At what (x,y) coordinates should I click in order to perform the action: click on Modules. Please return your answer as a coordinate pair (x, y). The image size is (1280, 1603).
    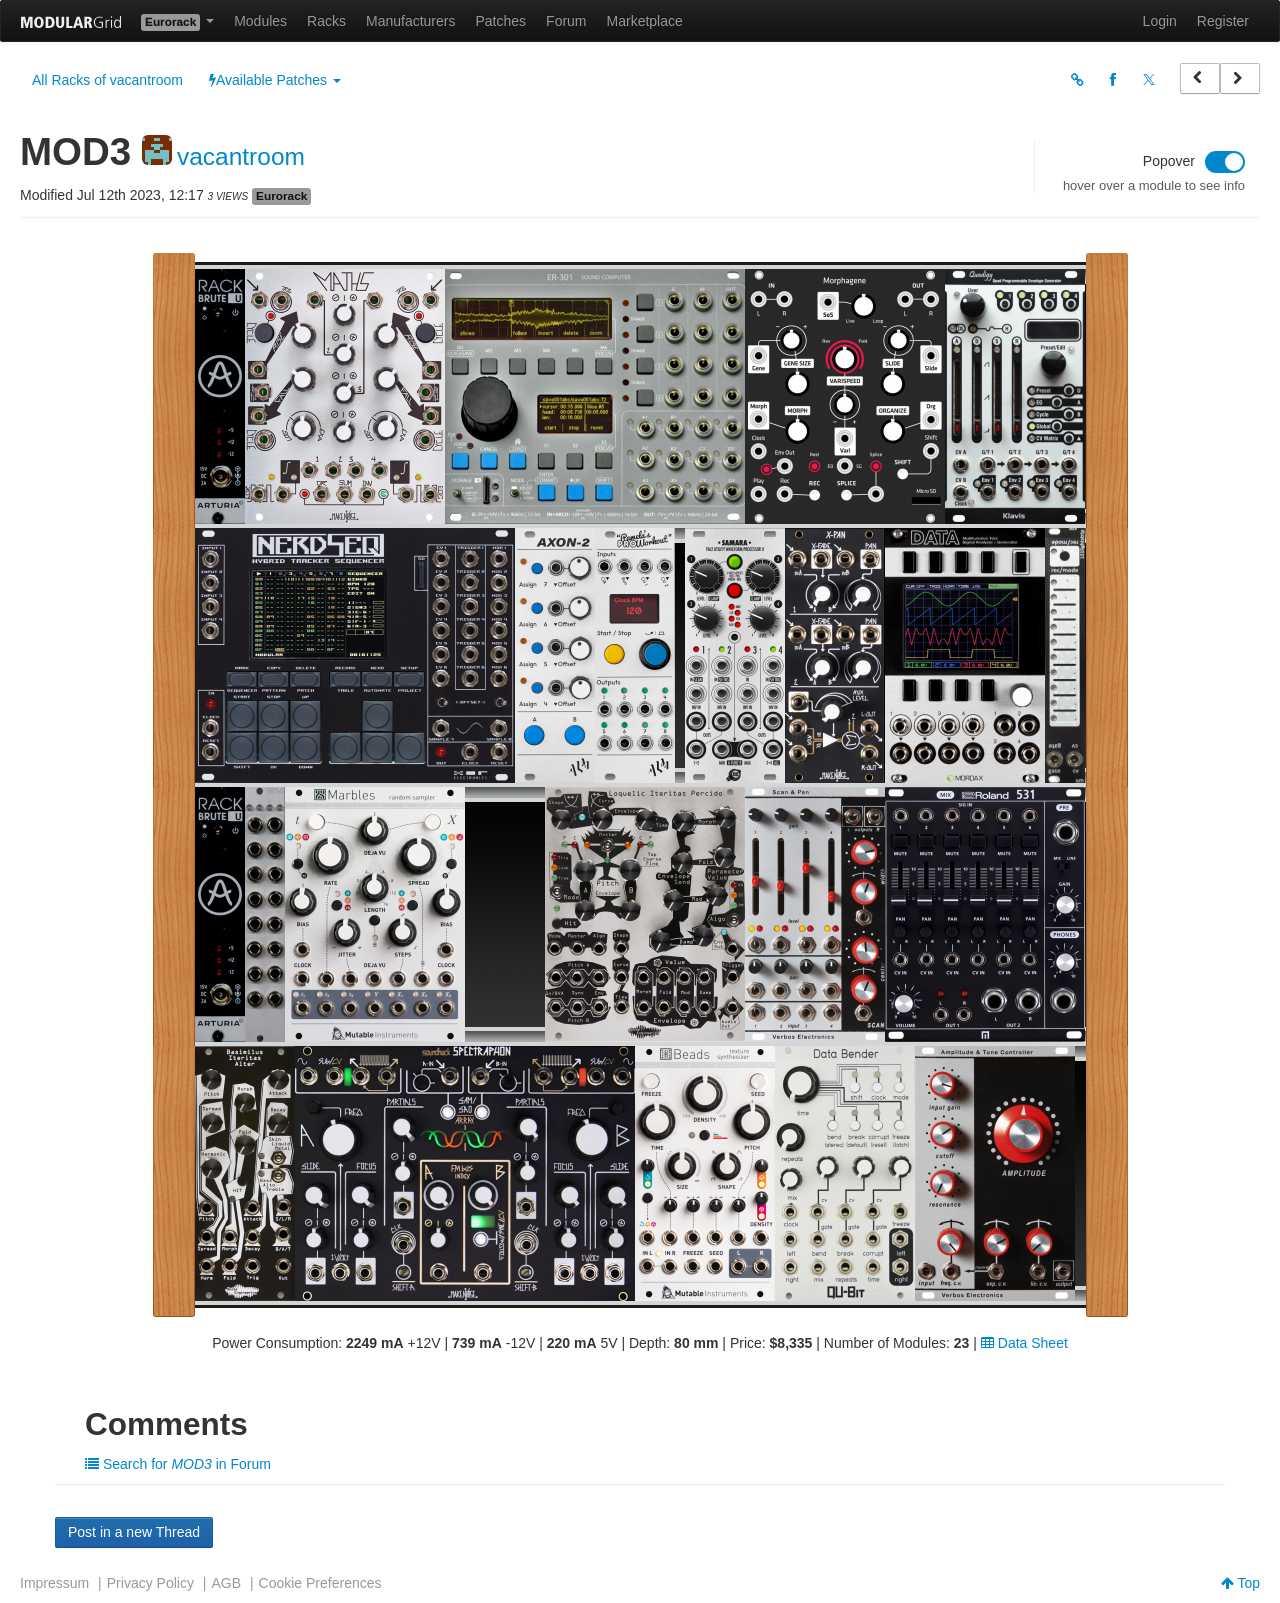
    Looking at the image, I should click on (260, 21).